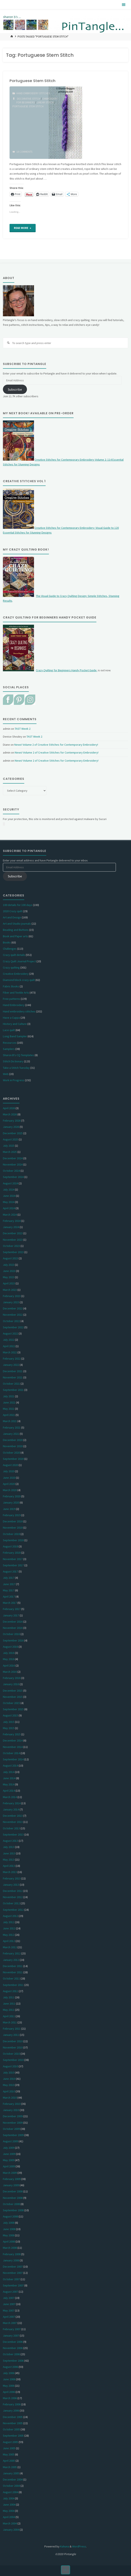  I want to click on March 2013, so click(10, 1872).